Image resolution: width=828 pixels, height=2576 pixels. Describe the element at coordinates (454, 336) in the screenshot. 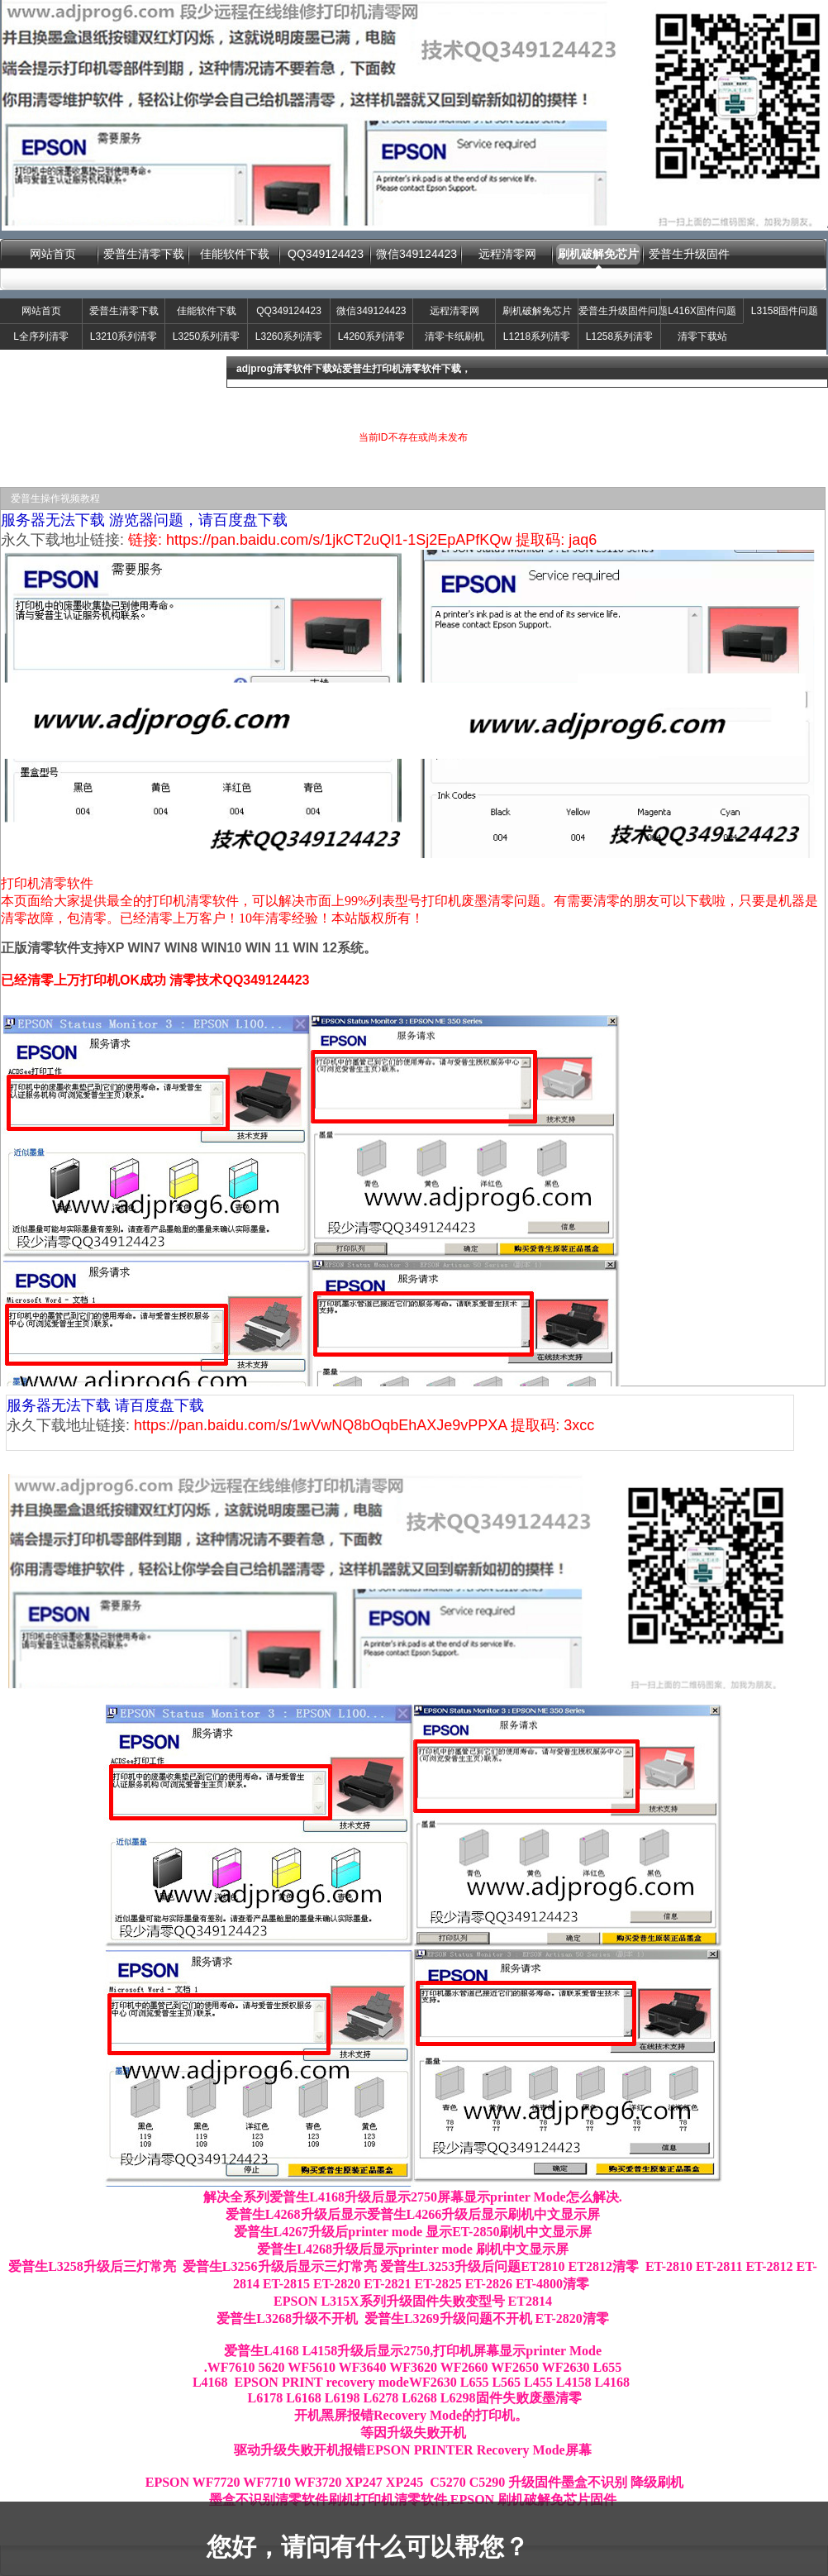

I see `清零卡纸刷机` at that location.